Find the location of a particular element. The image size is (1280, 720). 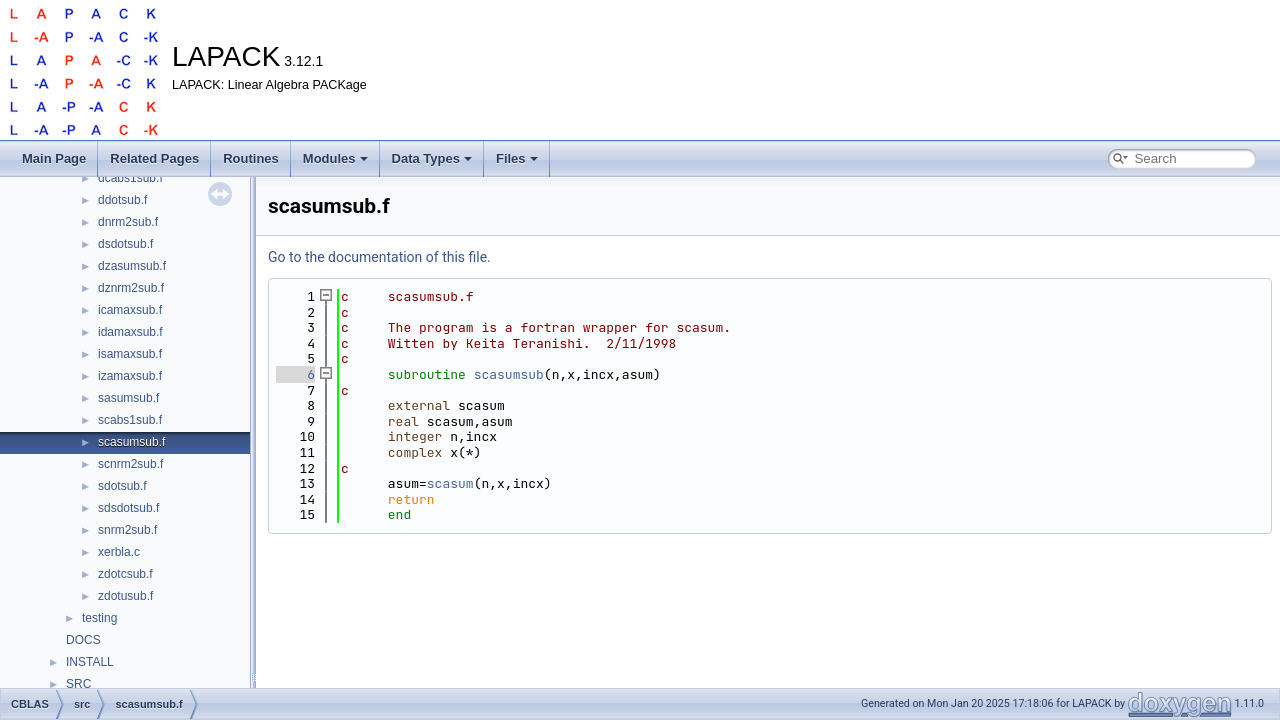

Main Page is located at coordinates (54, 158).